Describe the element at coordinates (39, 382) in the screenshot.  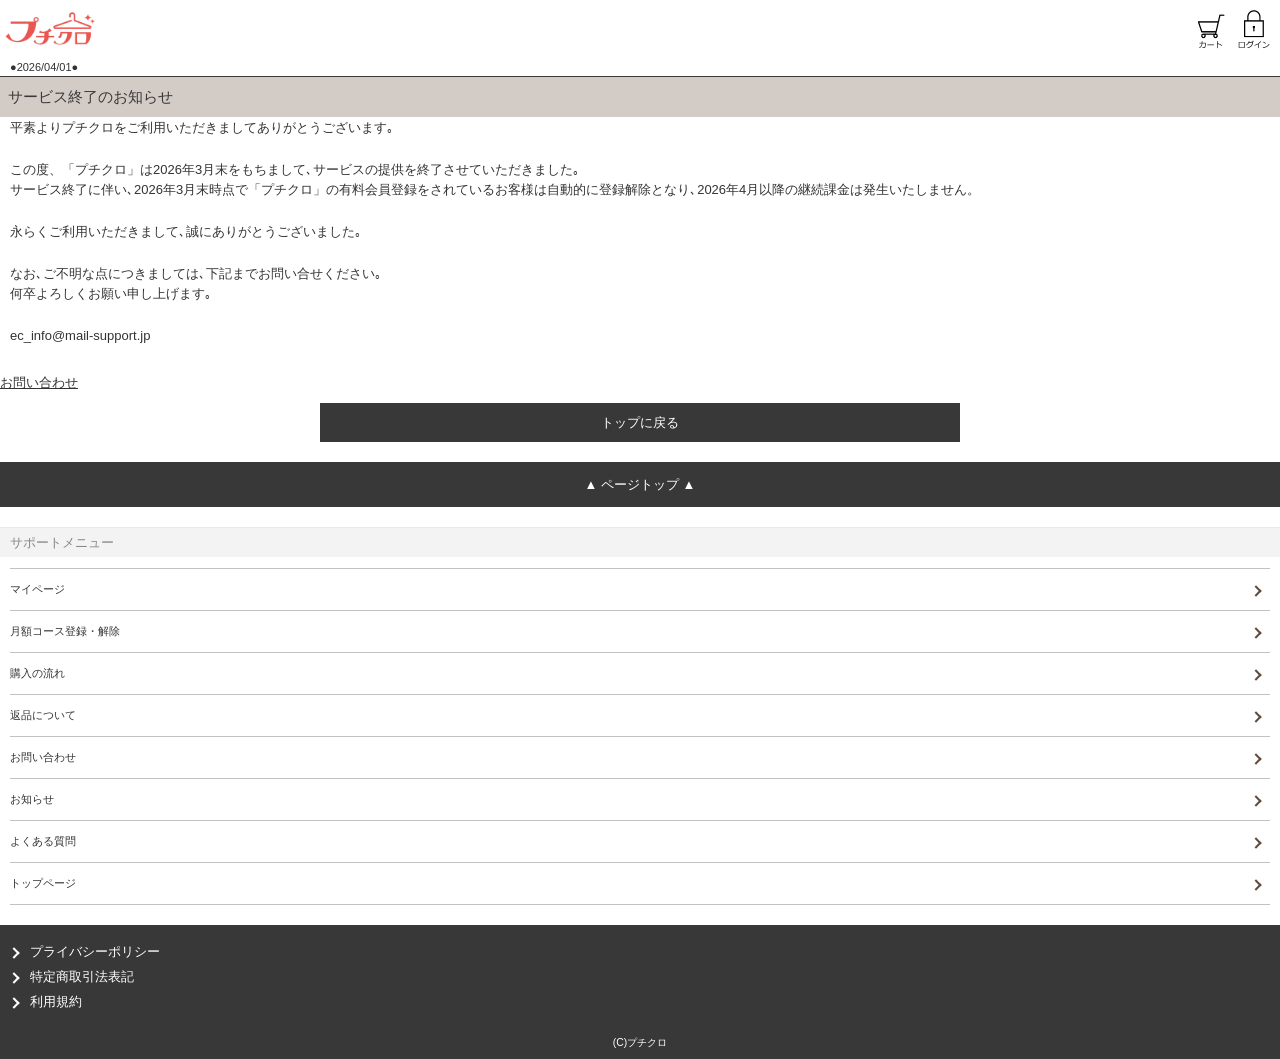
I see `お問い合わせ` at that location.